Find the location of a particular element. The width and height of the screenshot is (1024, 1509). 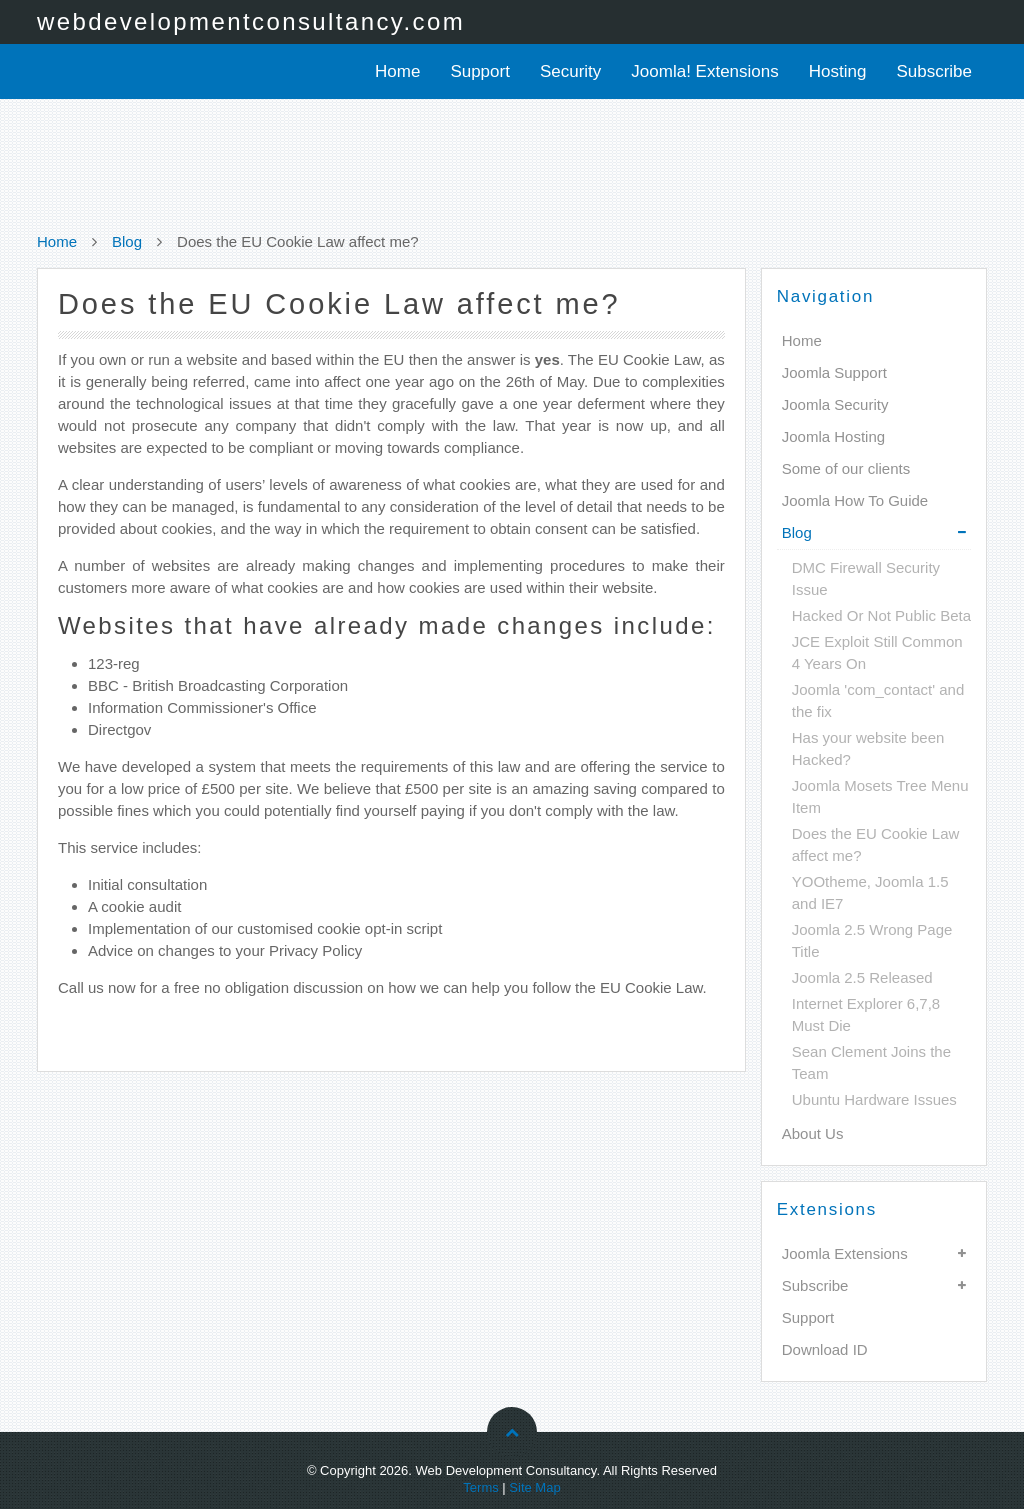

Has your website been Hacked? is located at coordinates (868, 748).